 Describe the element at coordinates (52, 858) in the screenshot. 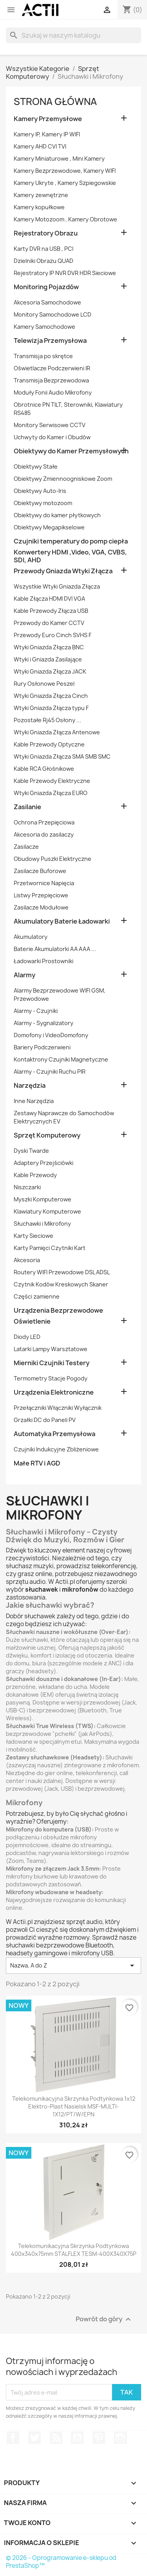

I see `Obudowy Puszki Elektryczne` at that location.